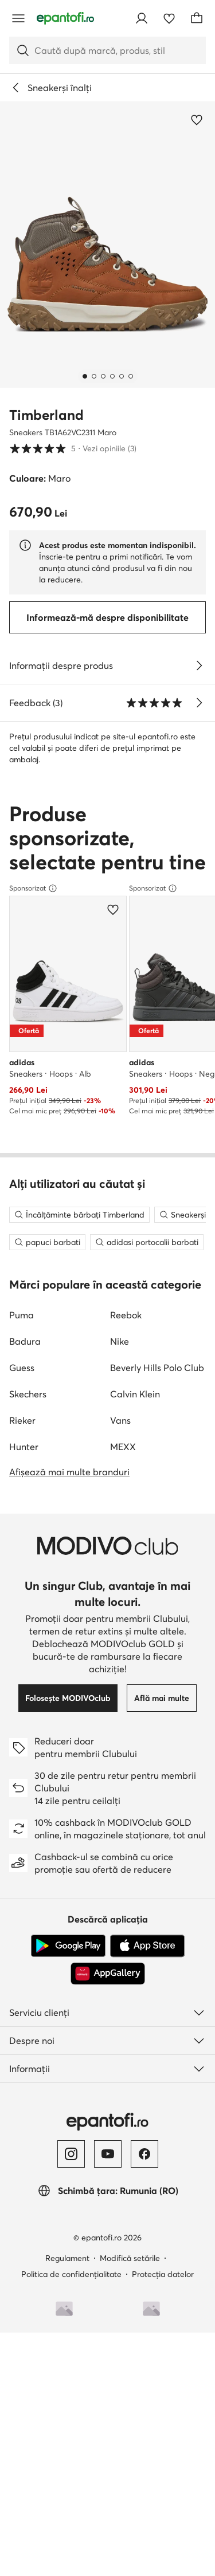 Image resolution: width=215 pixels, height=2576 pixels. What do you see at coordinates (141, 18) in the screenshot?
I see `[Conectează-te]` at bounding box center [141, 18].